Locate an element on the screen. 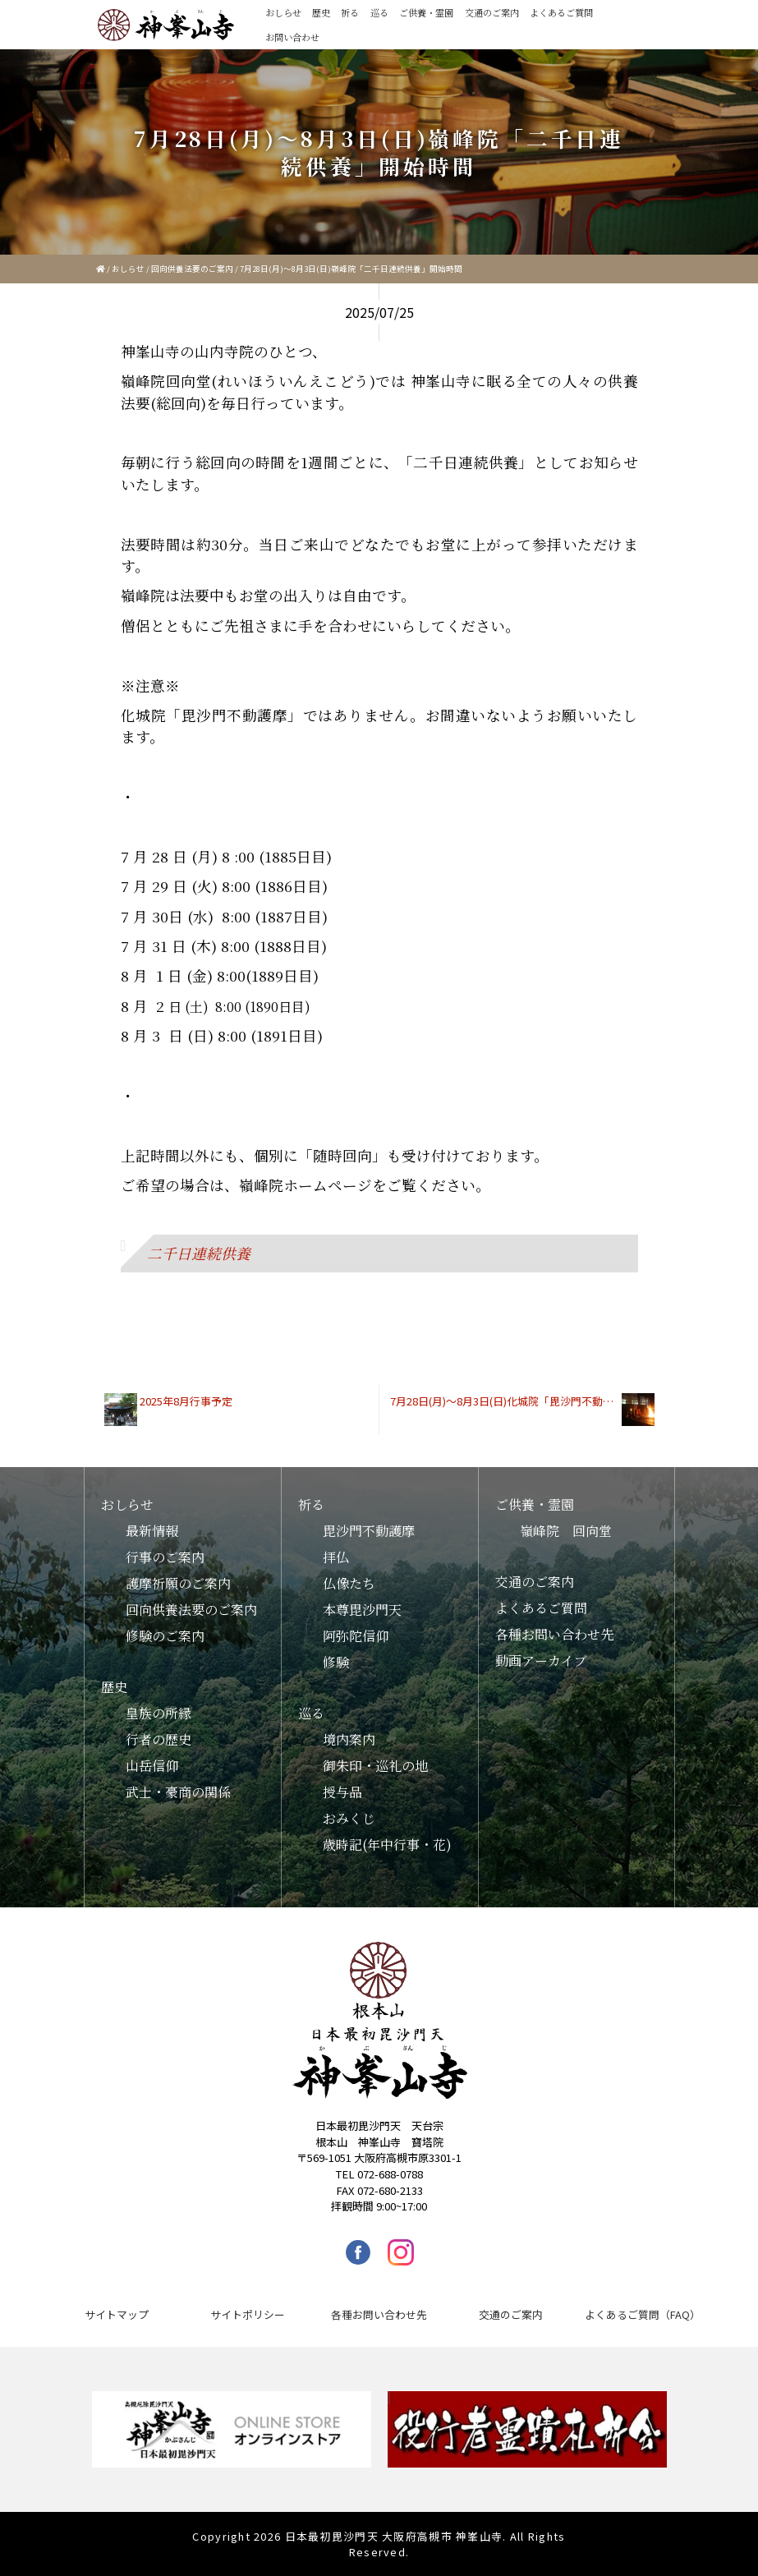 This screenshot has width=758, height=2576. 二千日連続供養 is located at coordinates (198, 1253).